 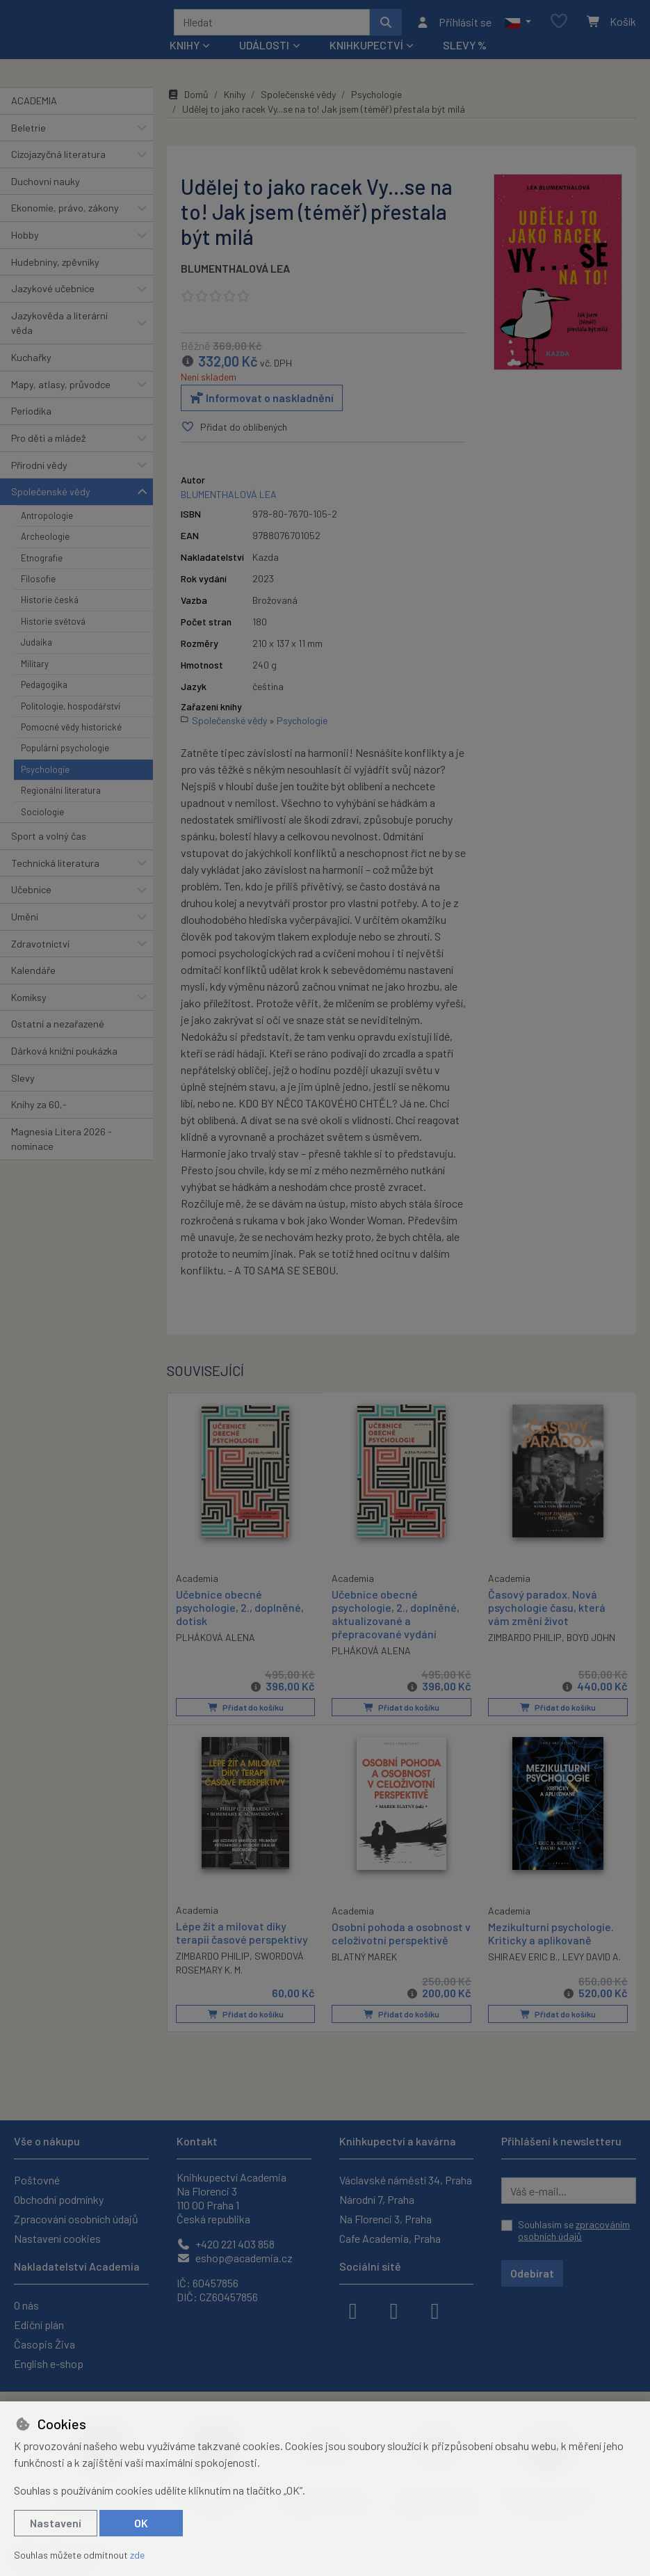 I want to click on Magnesia Litera 2026 - nominace, so click(x=61, y=1144).